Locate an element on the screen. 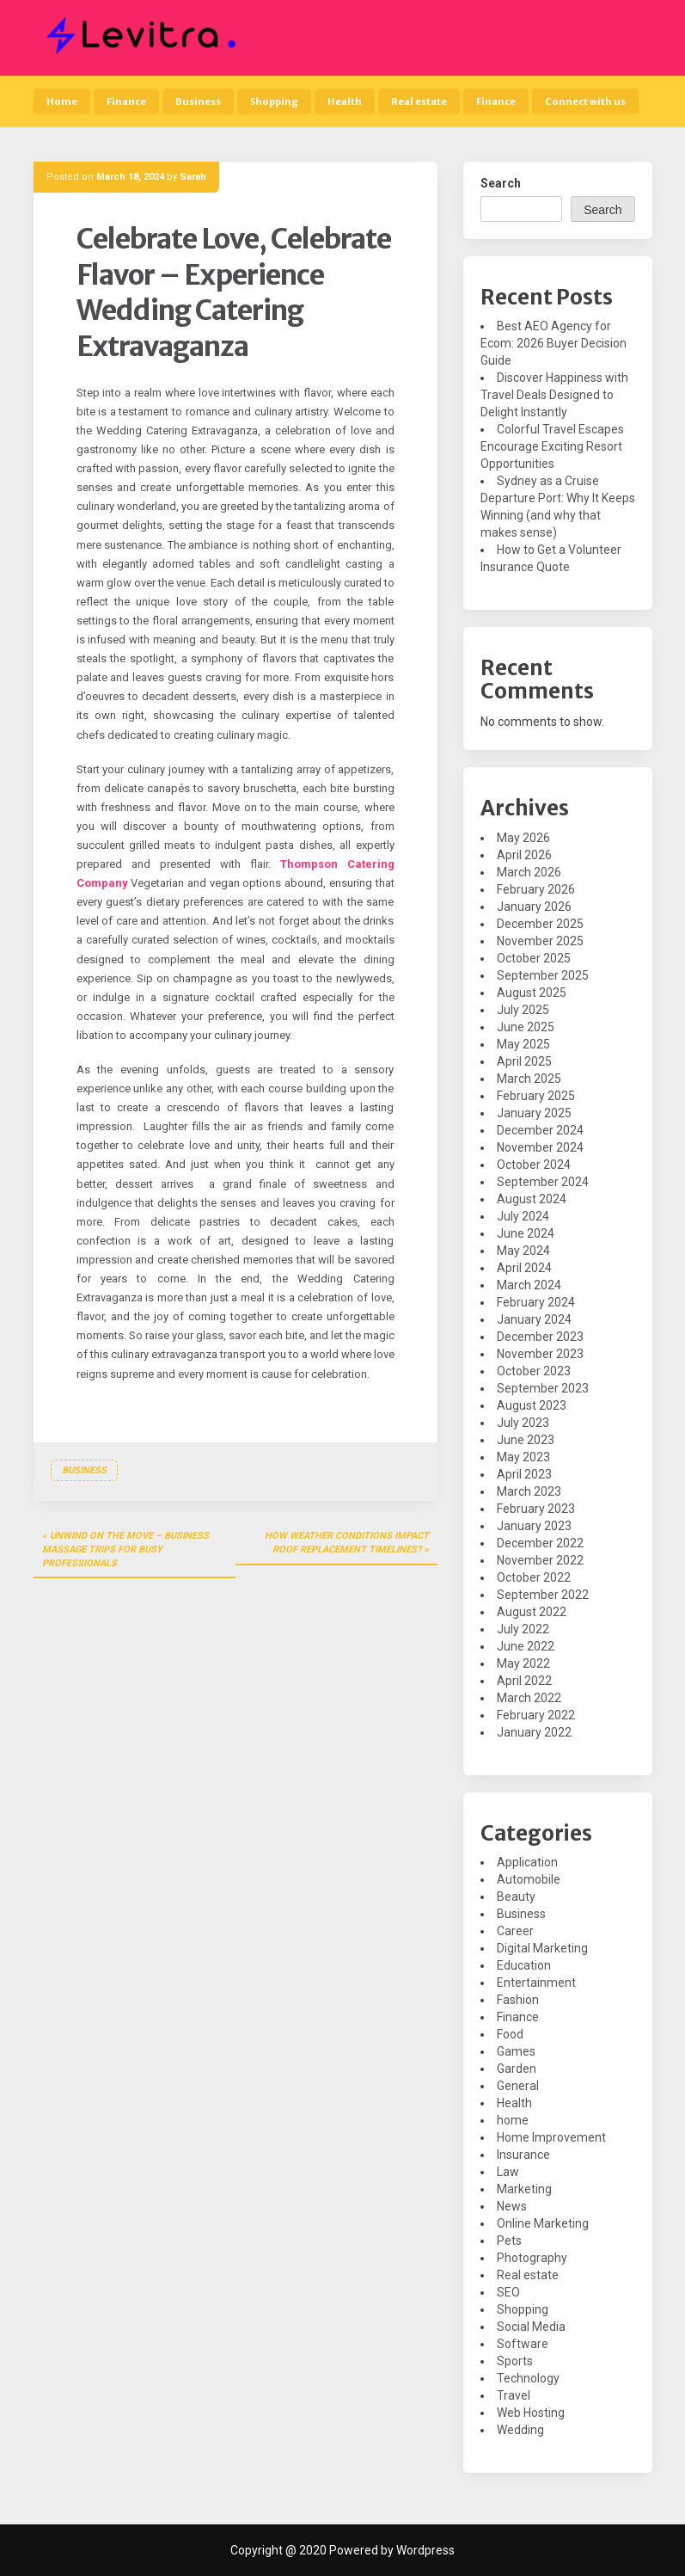 The image size is (685, 2576). September 2022 is located at coordinates (543, 1595).